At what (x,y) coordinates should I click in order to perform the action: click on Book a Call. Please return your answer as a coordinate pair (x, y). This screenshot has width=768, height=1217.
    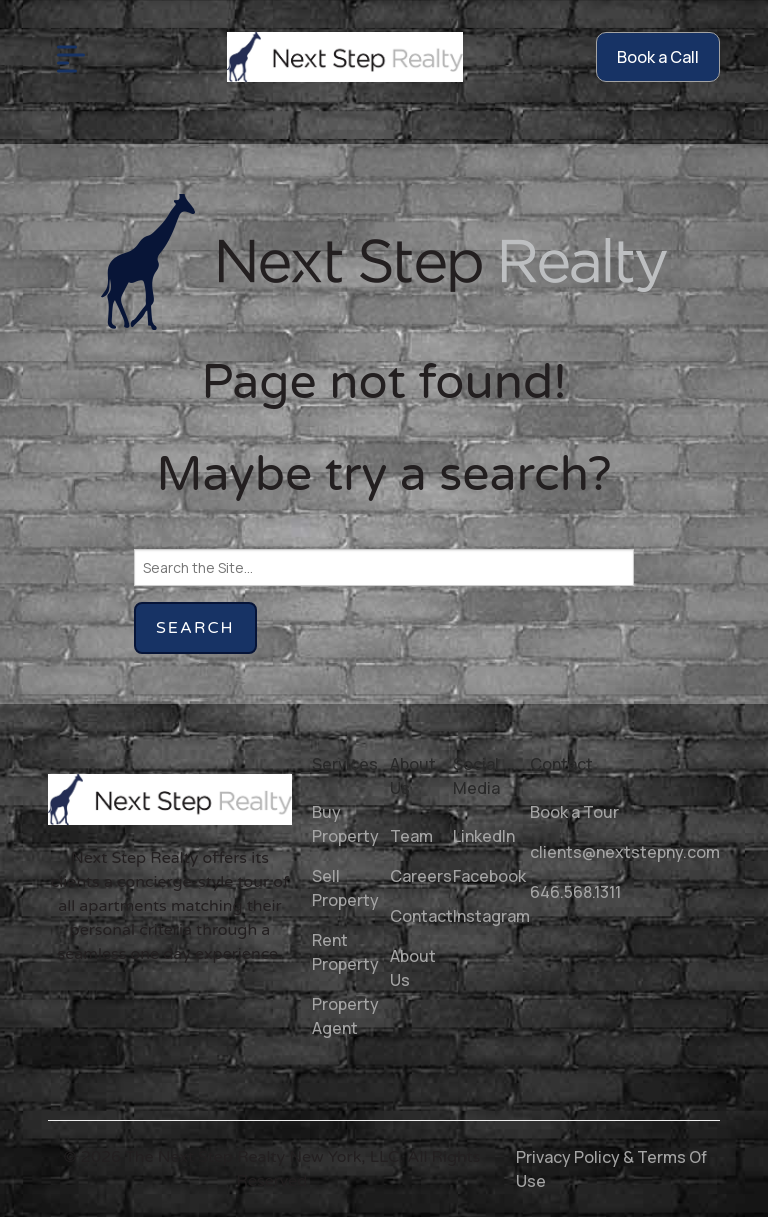
    Looking at the image, I should click on (658, 57).